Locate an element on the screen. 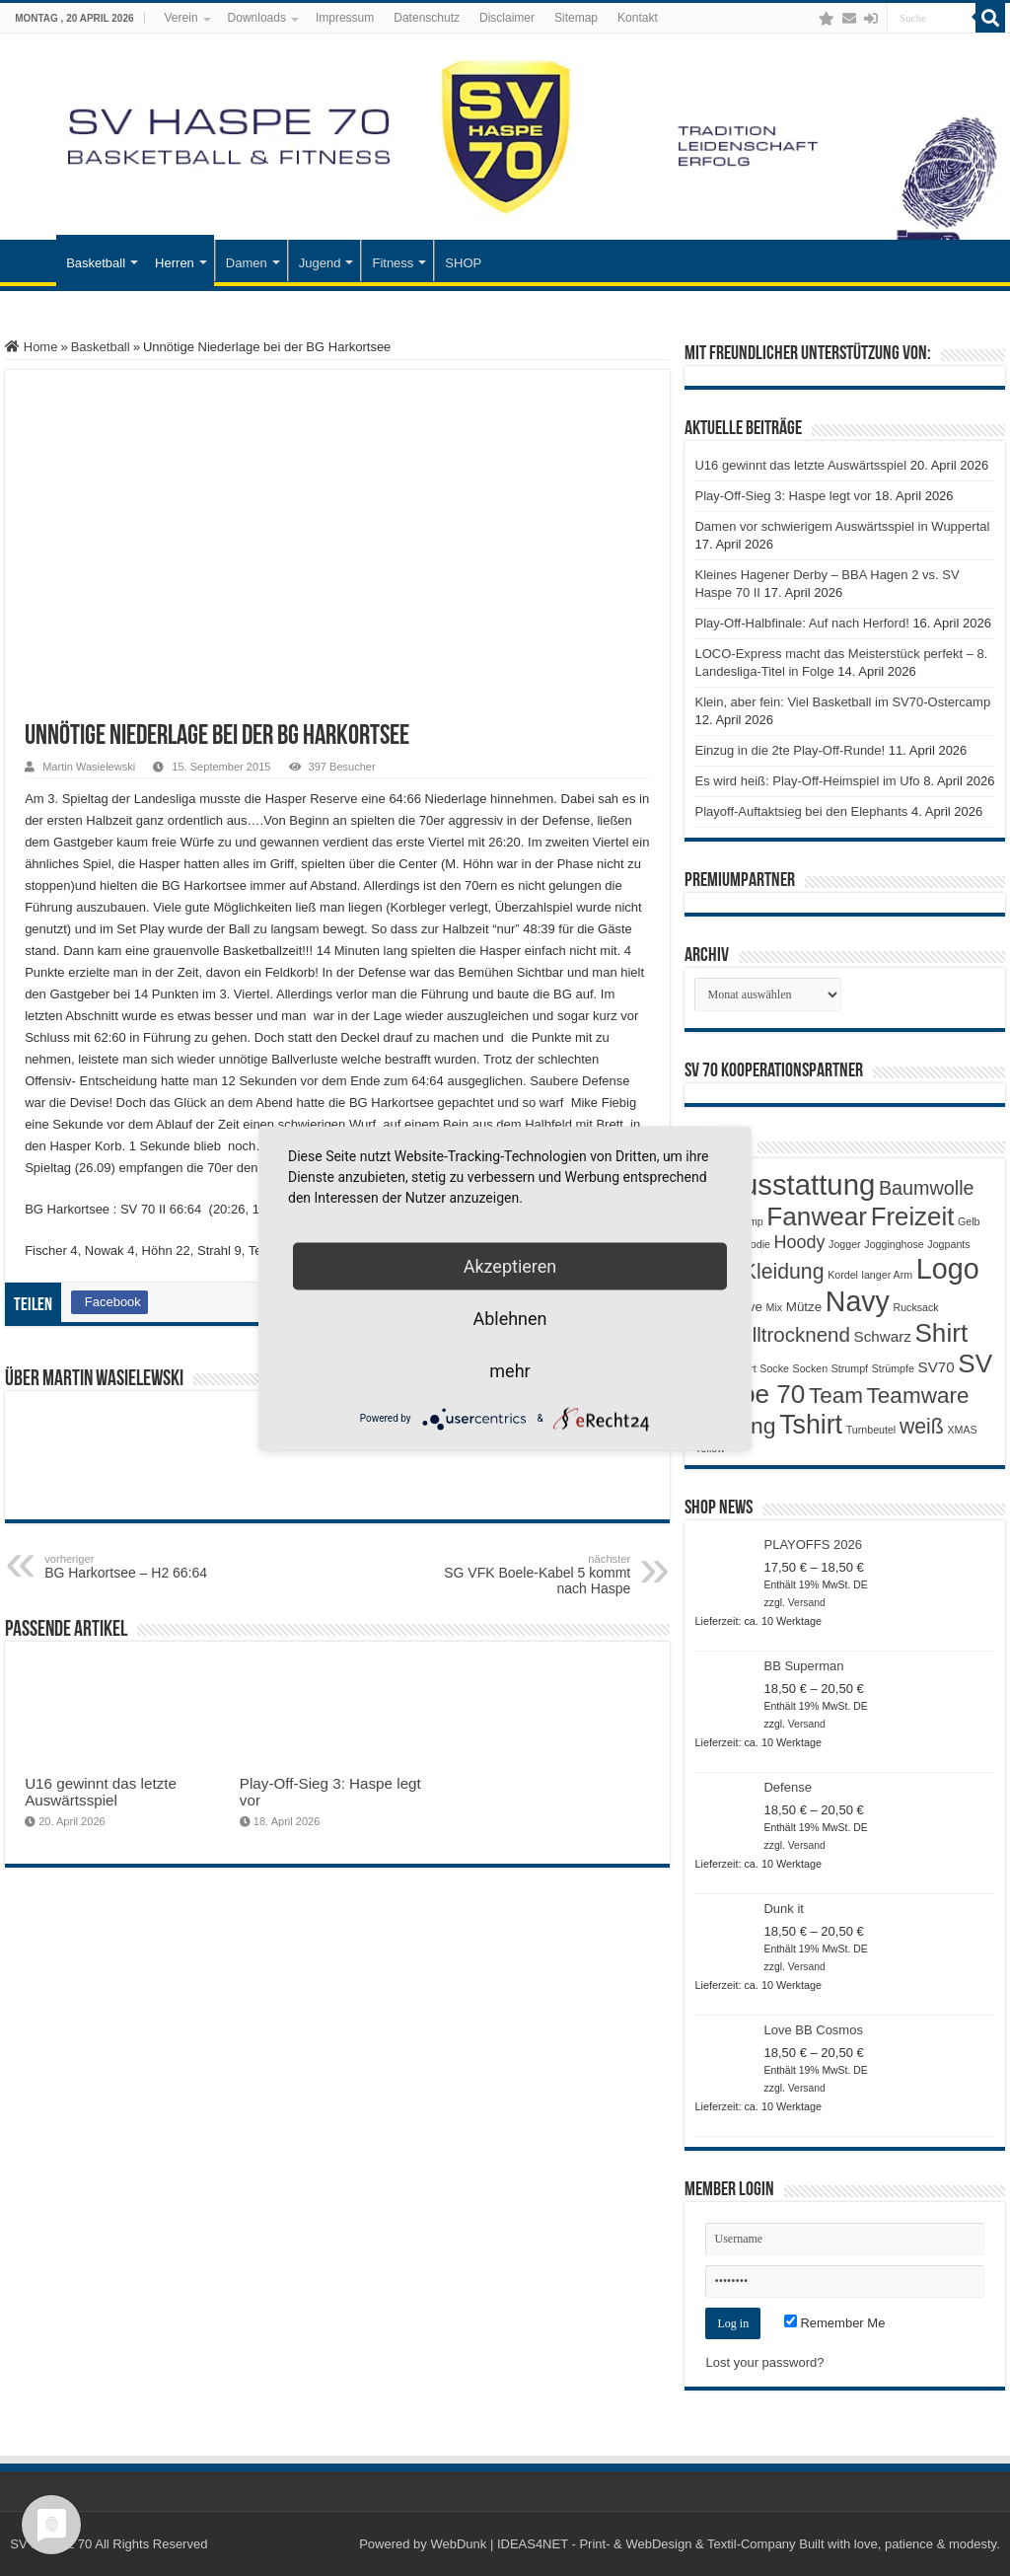 This screenshot has width=1010, height=2576. Hoodie [Hoodie (1 Produkt)] is located at coordinates (753, 1244).